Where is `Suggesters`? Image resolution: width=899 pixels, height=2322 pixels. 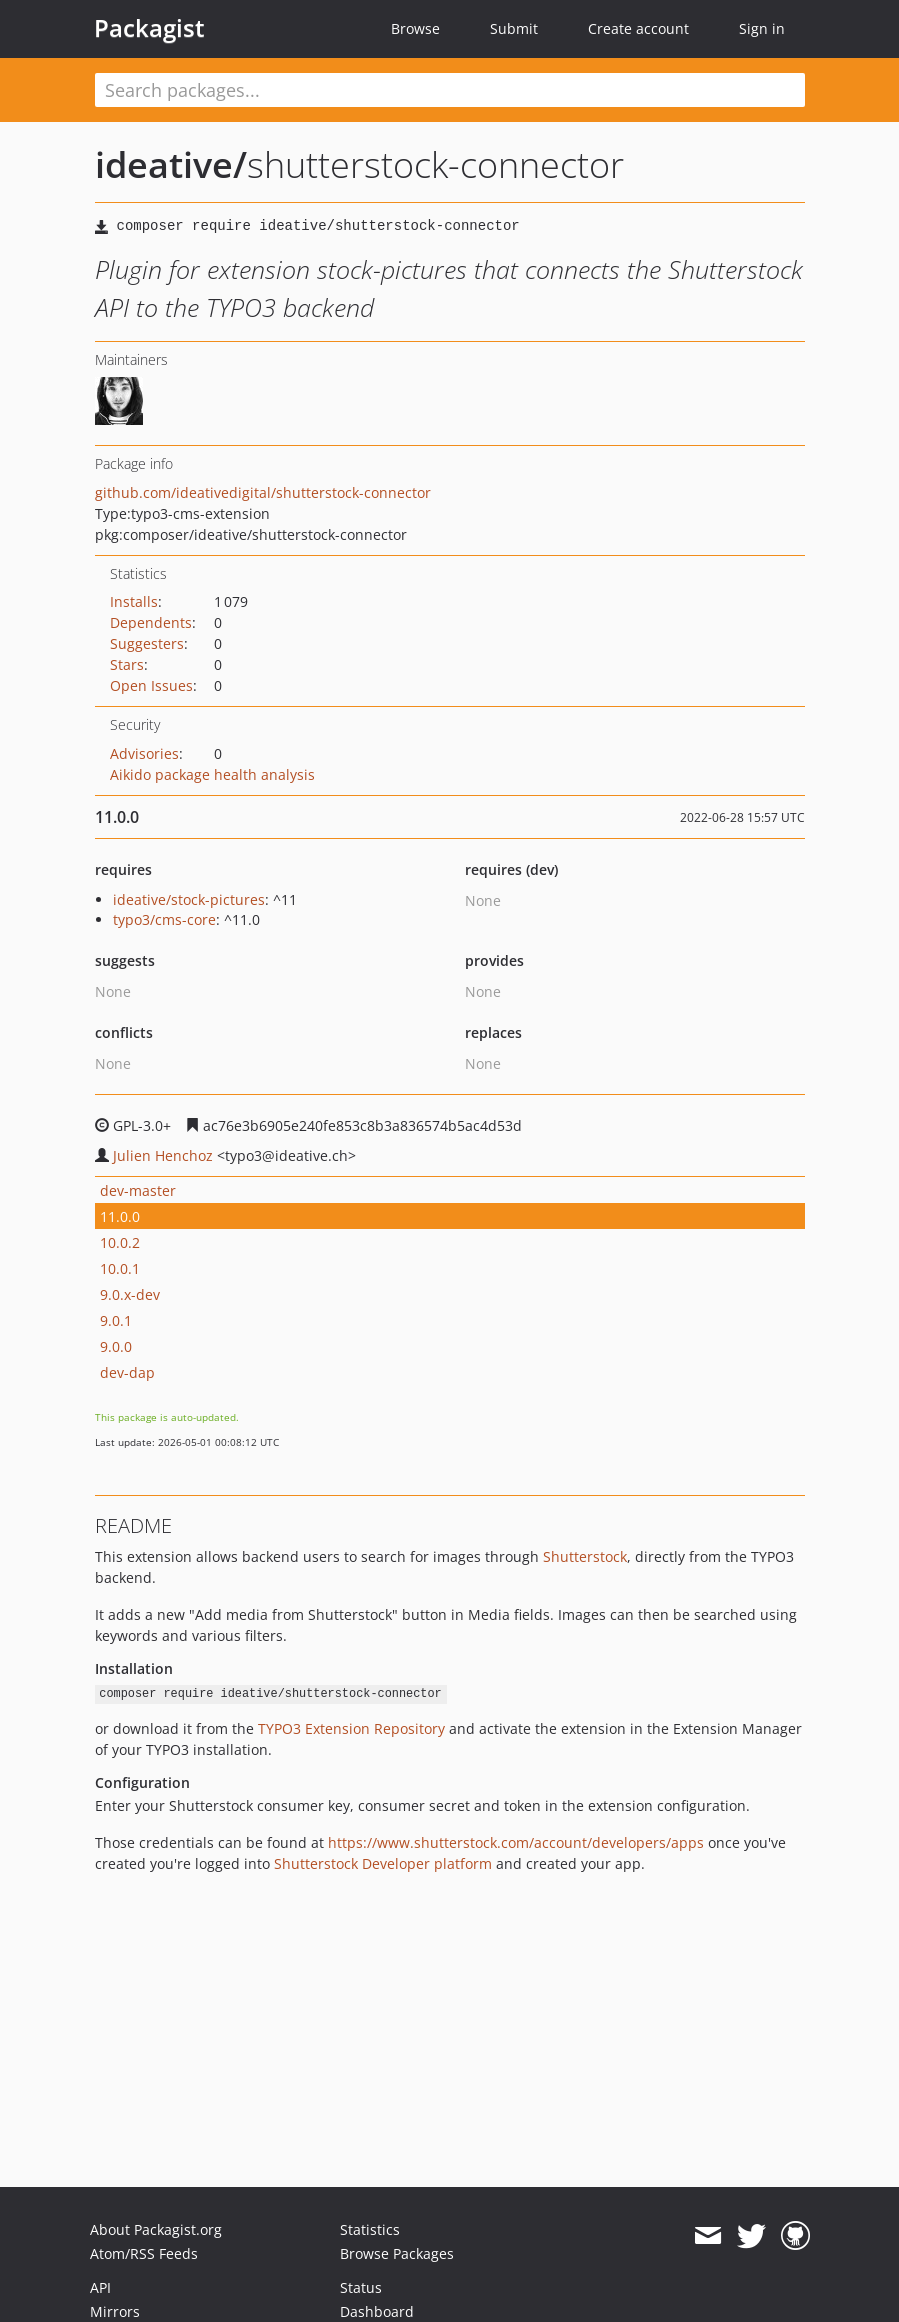 Suggesters is located at coordinates (147, 643).